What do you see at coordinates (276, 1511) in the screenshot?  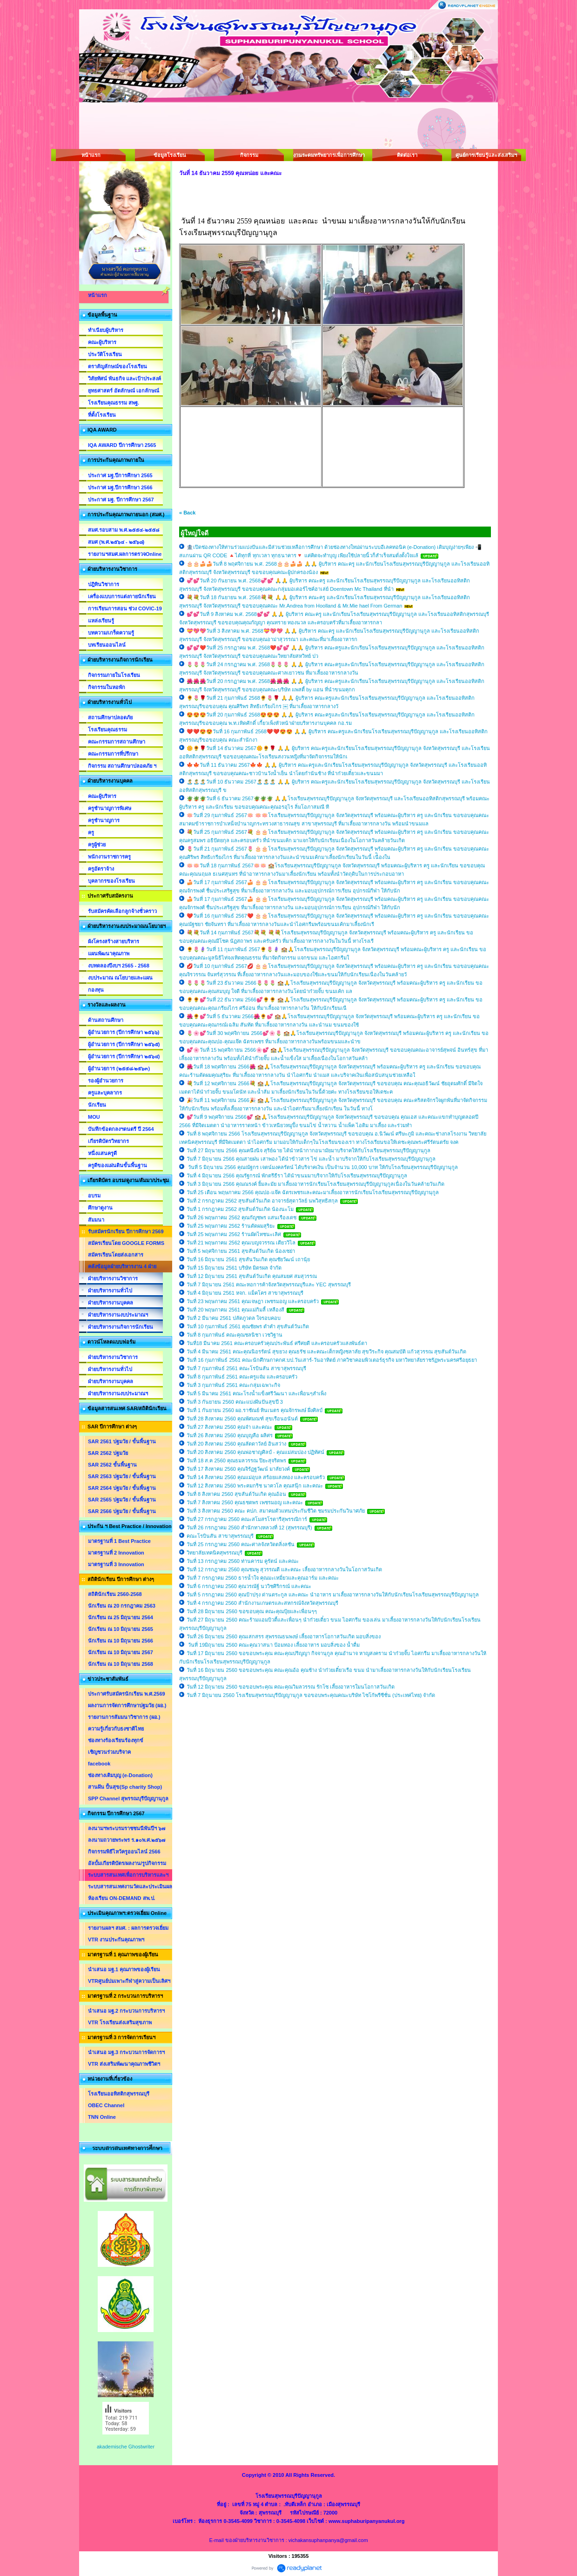 I see `วันที่ 3 สิงหาคม 2560 คณะ คปภ. สมาคมตัวแทนประกันชีวิต ชมรมประกันวินาศภัย` at bounding box center [276, 1511].